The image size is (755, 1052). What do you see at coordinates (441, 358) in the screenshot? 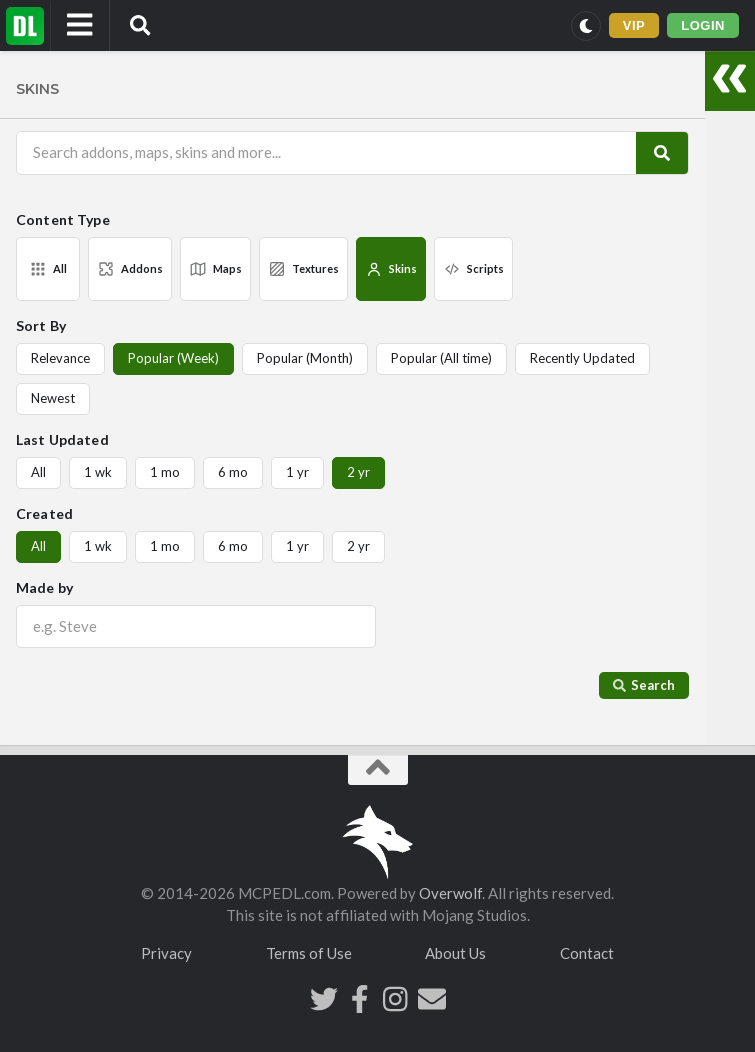
I see `Popular (All time)` at bounding box center [441, 358].